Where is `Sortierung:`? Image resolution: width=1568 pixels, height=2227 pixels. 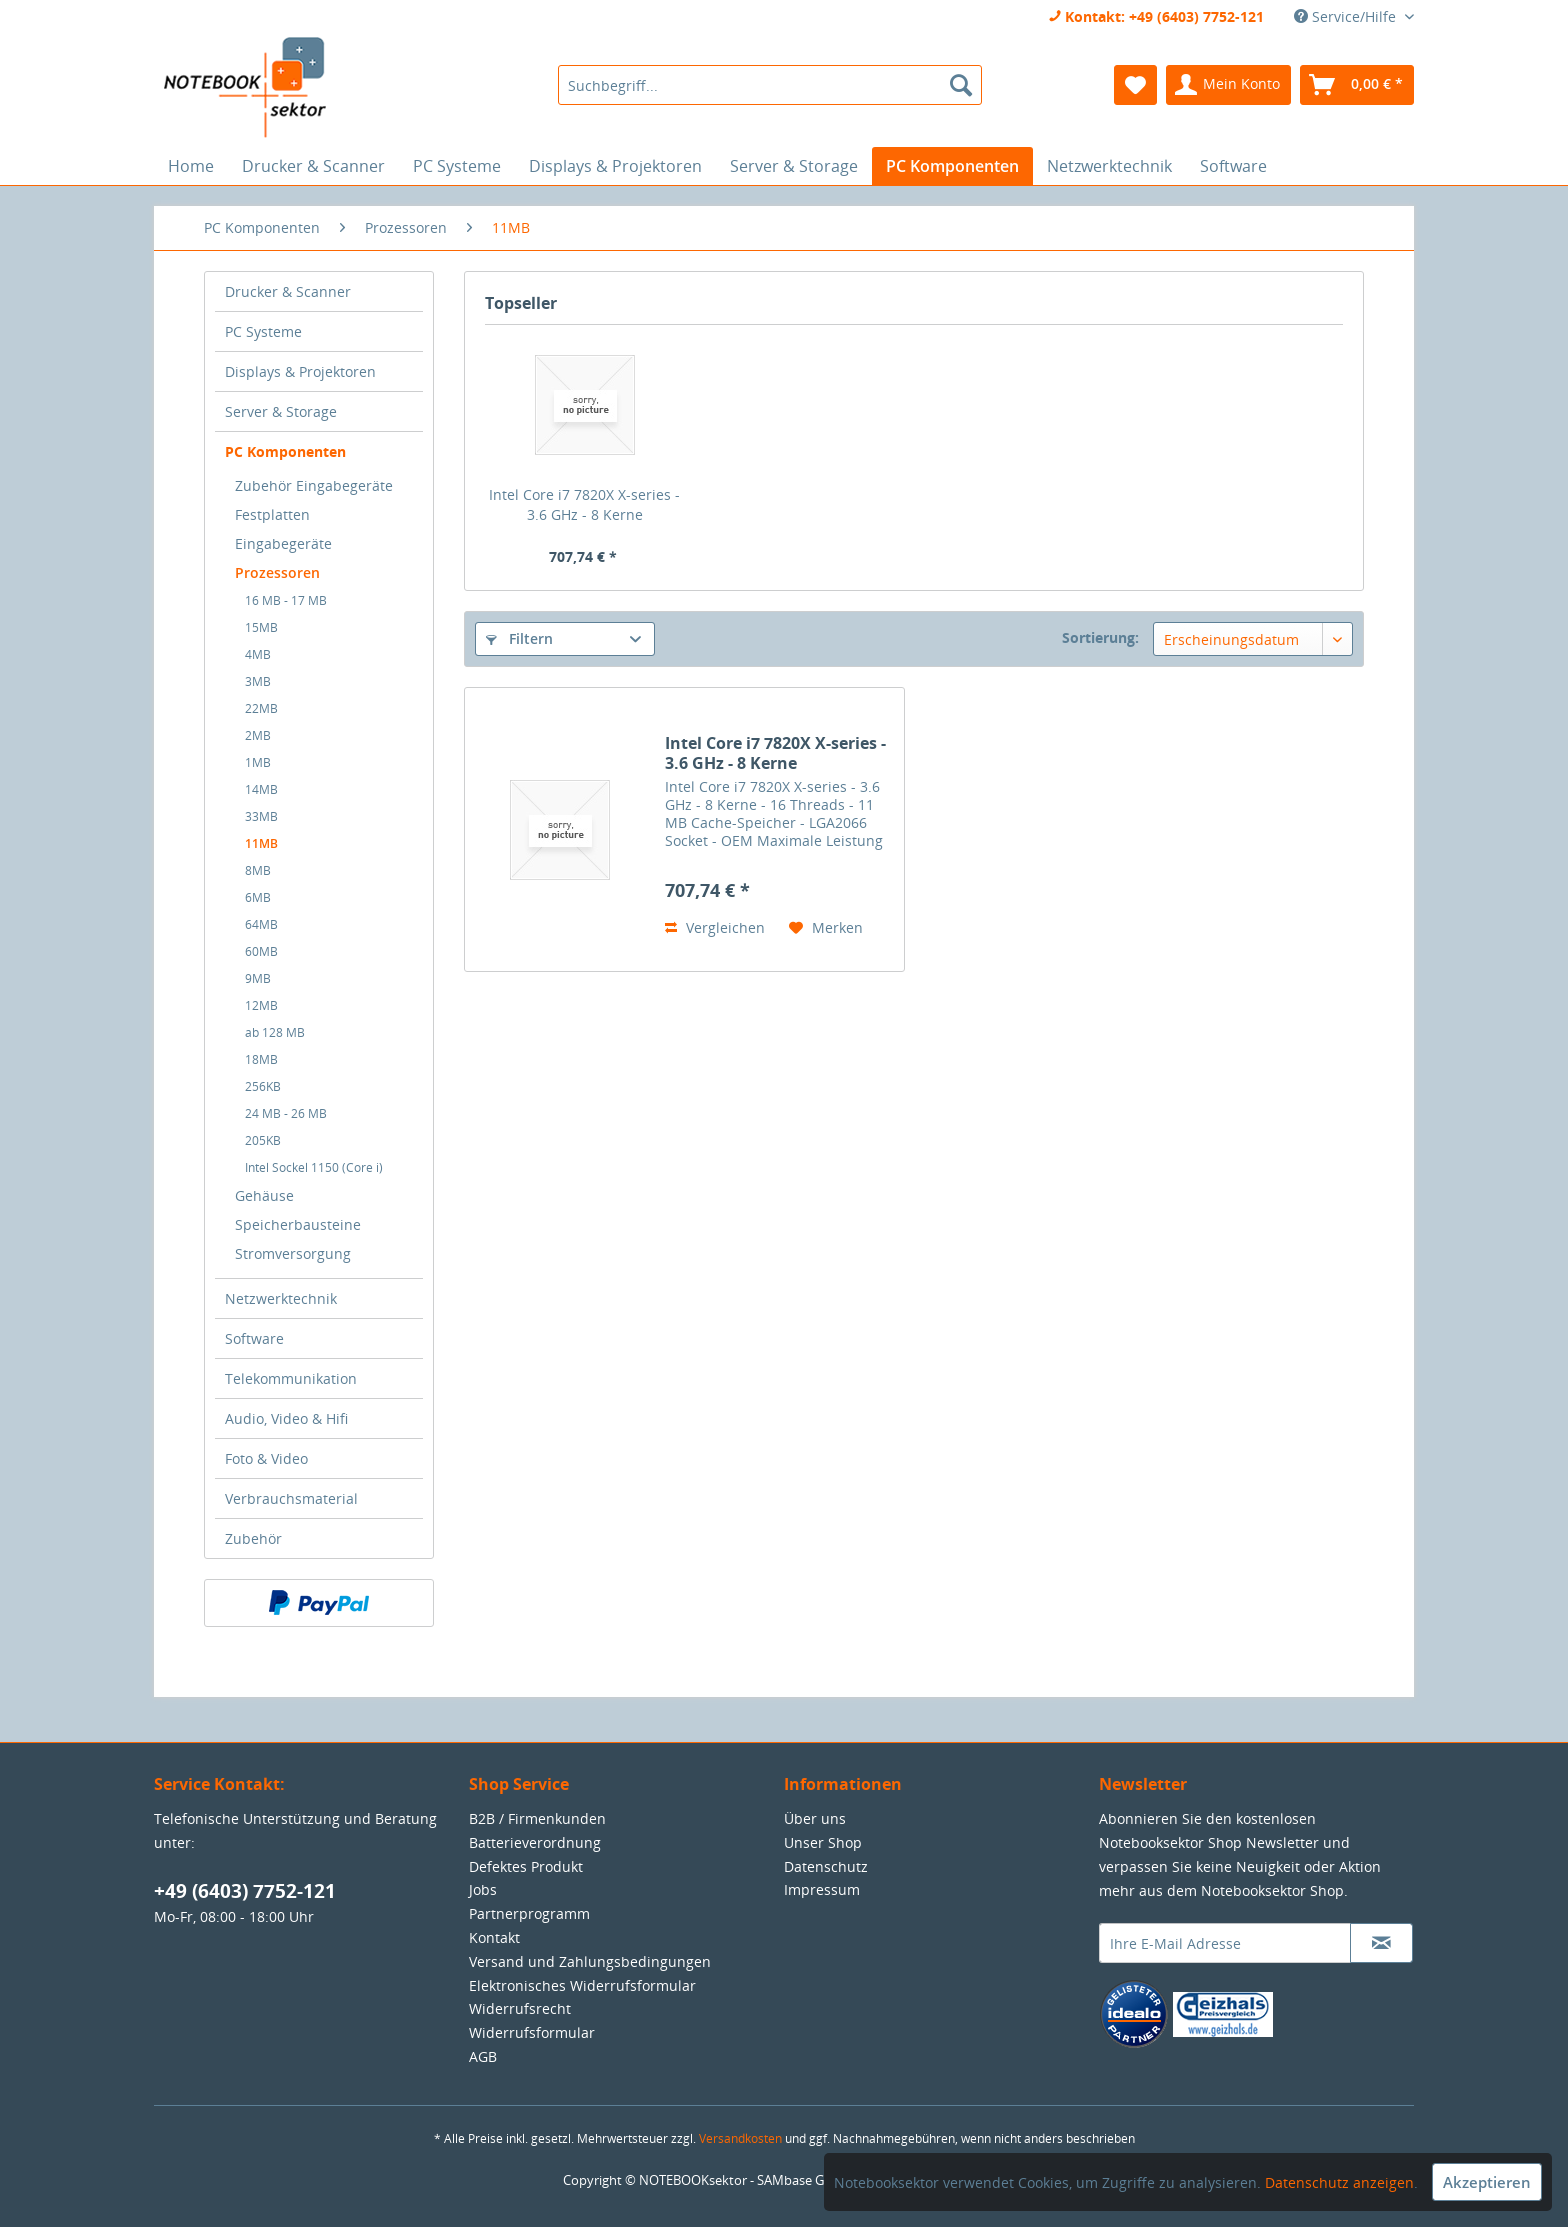
Sortierung: is located at coordinates (1100, 637).